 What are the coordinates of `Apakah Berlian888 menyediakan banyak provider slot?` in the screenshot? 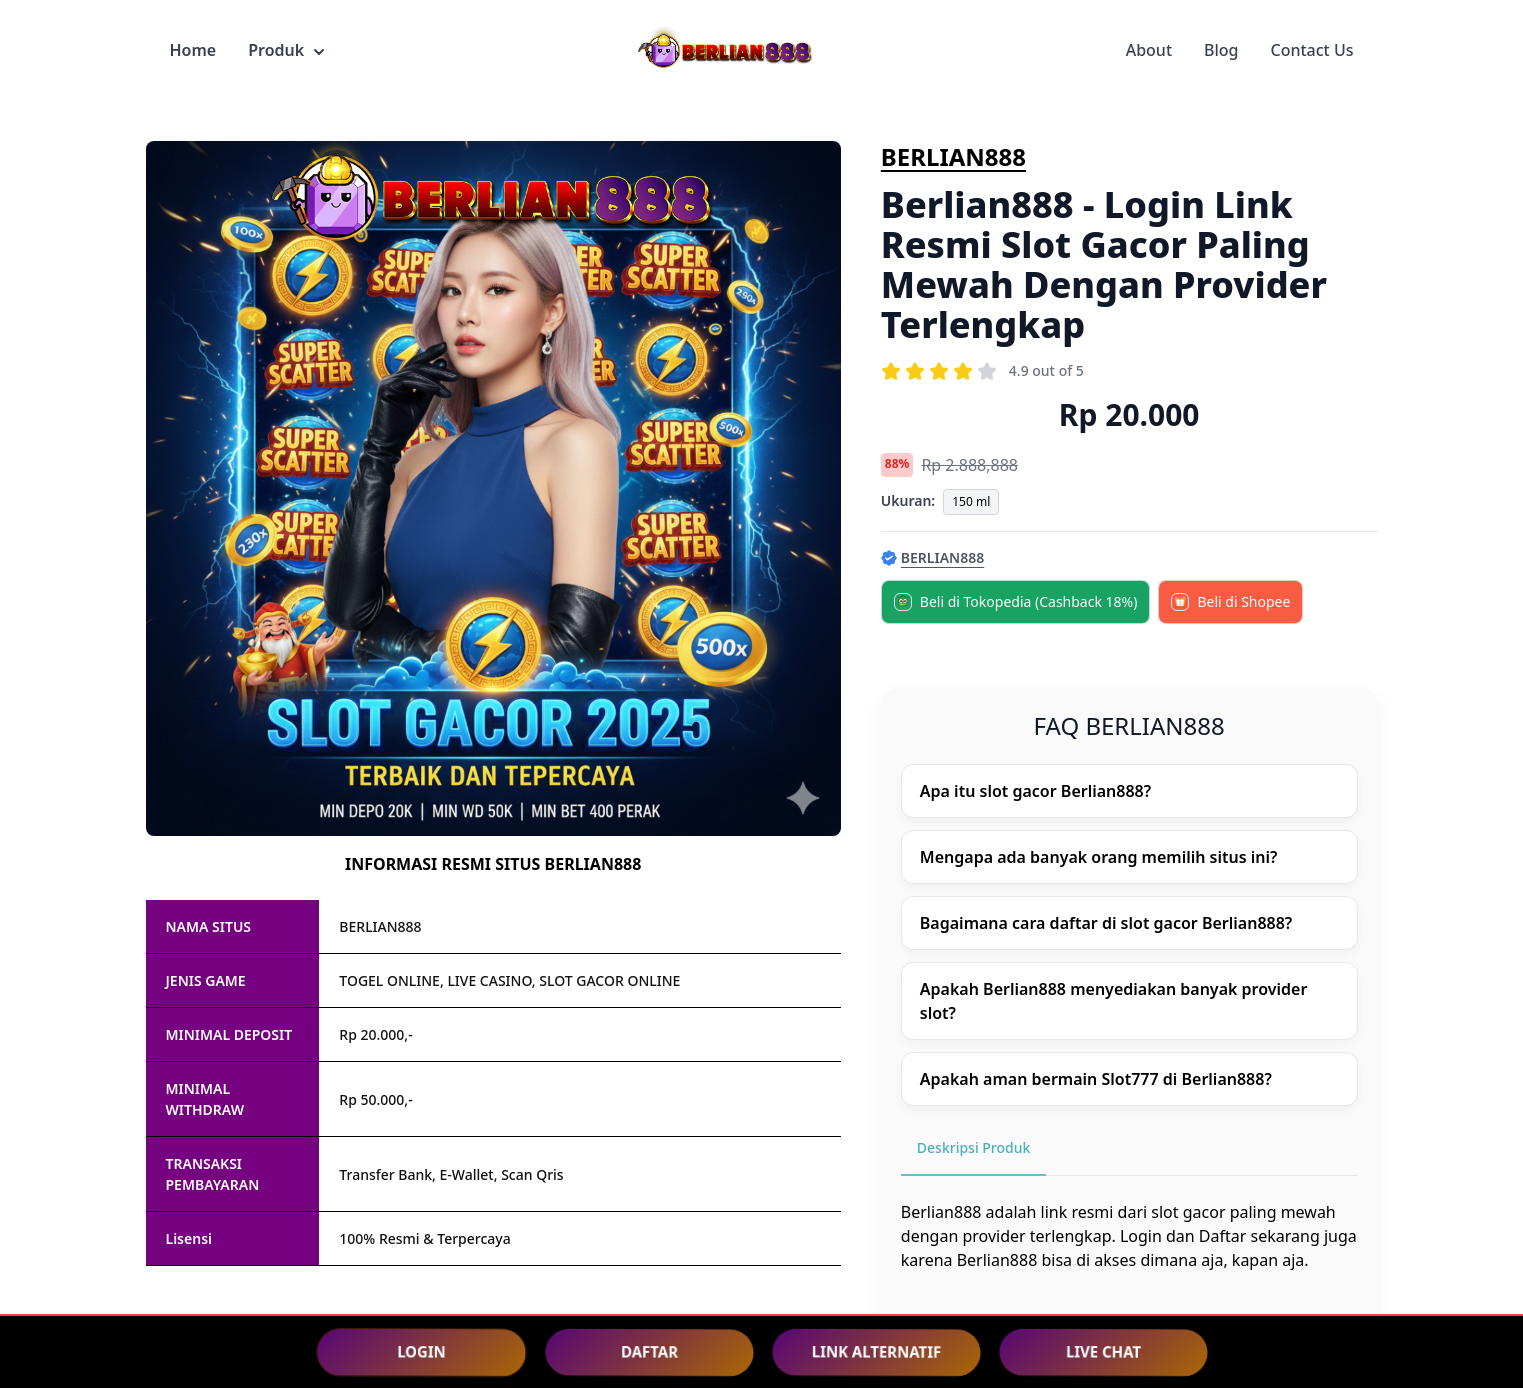 It's located at (1114, 1001).